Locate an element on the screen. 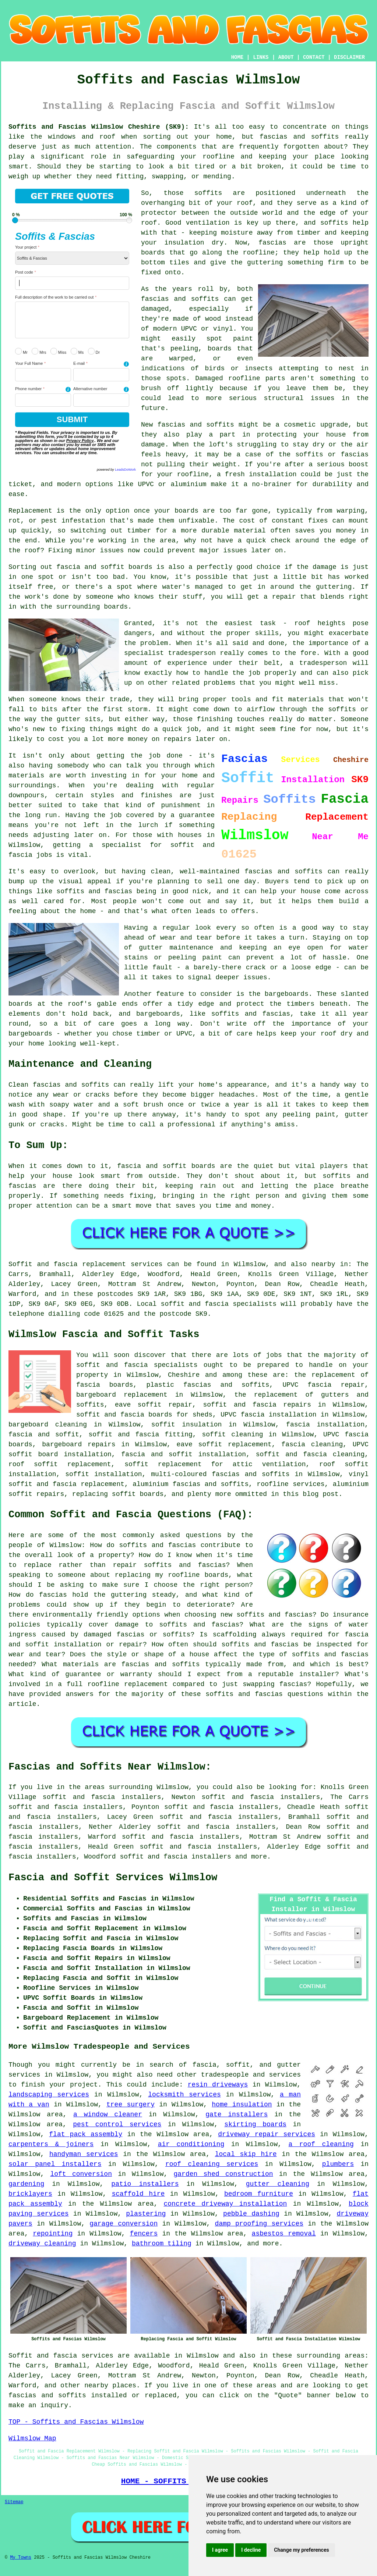  pest control services is located at coordinates (117, 2124).